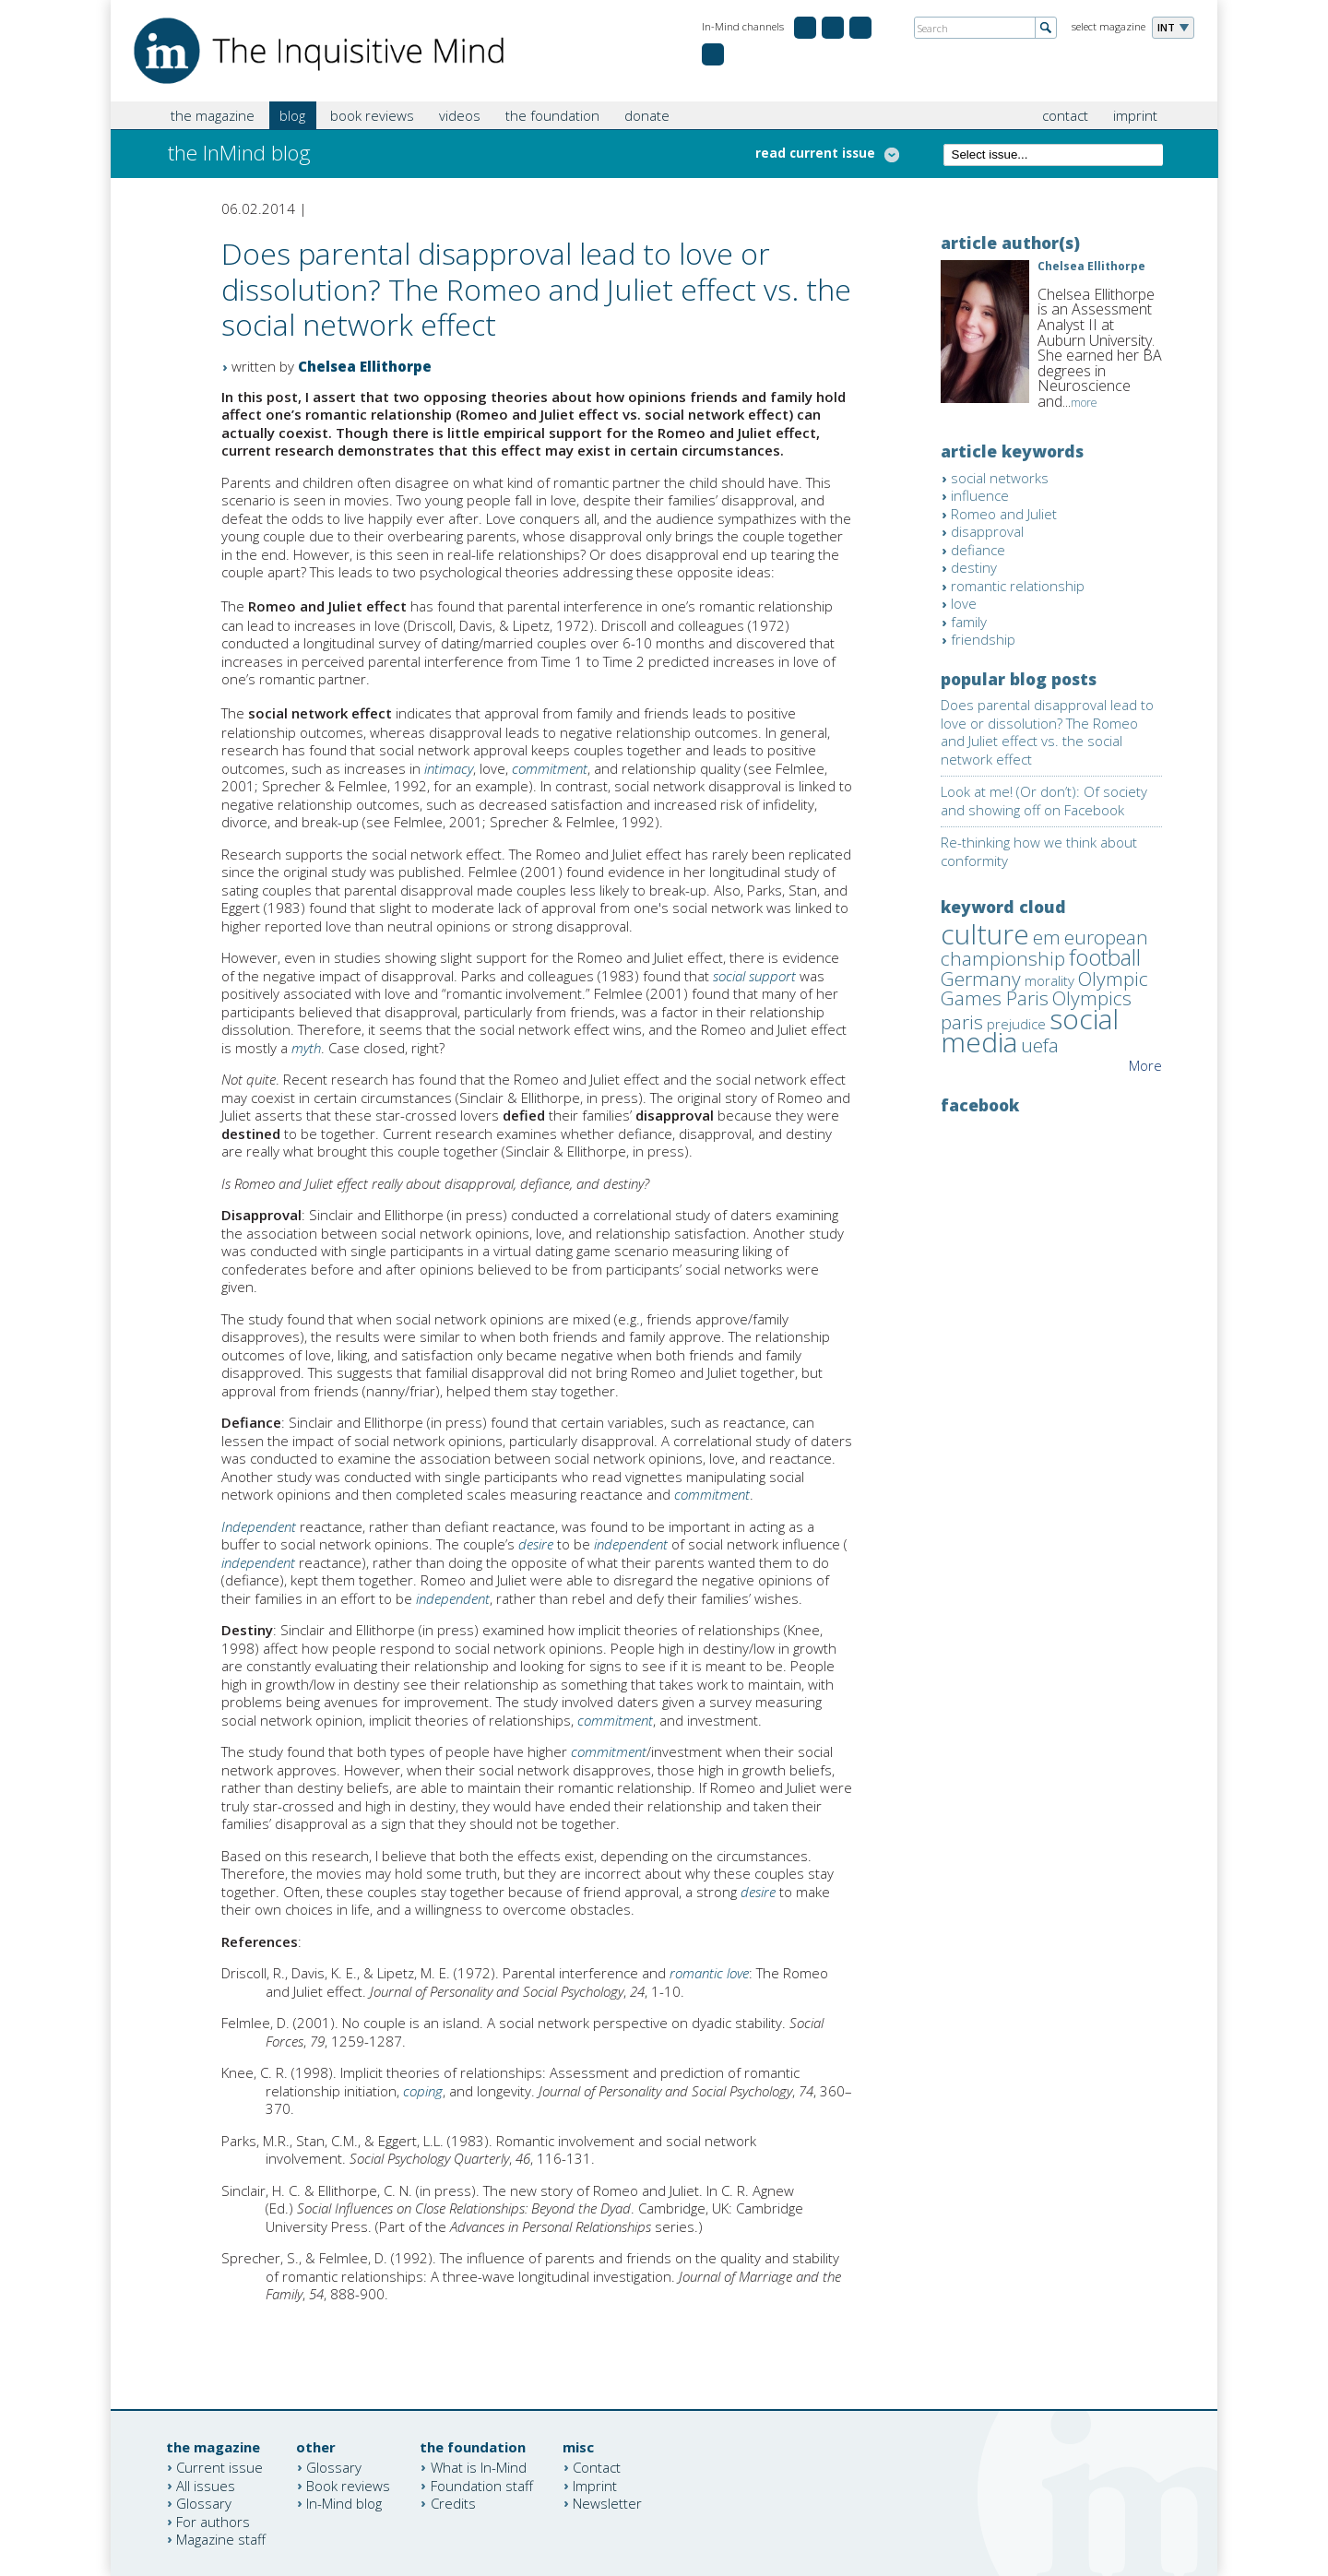  What do you see at coordinates (595, 2484) in the screenshot?
I see `Imprint` at bounding box center [595, 2484].